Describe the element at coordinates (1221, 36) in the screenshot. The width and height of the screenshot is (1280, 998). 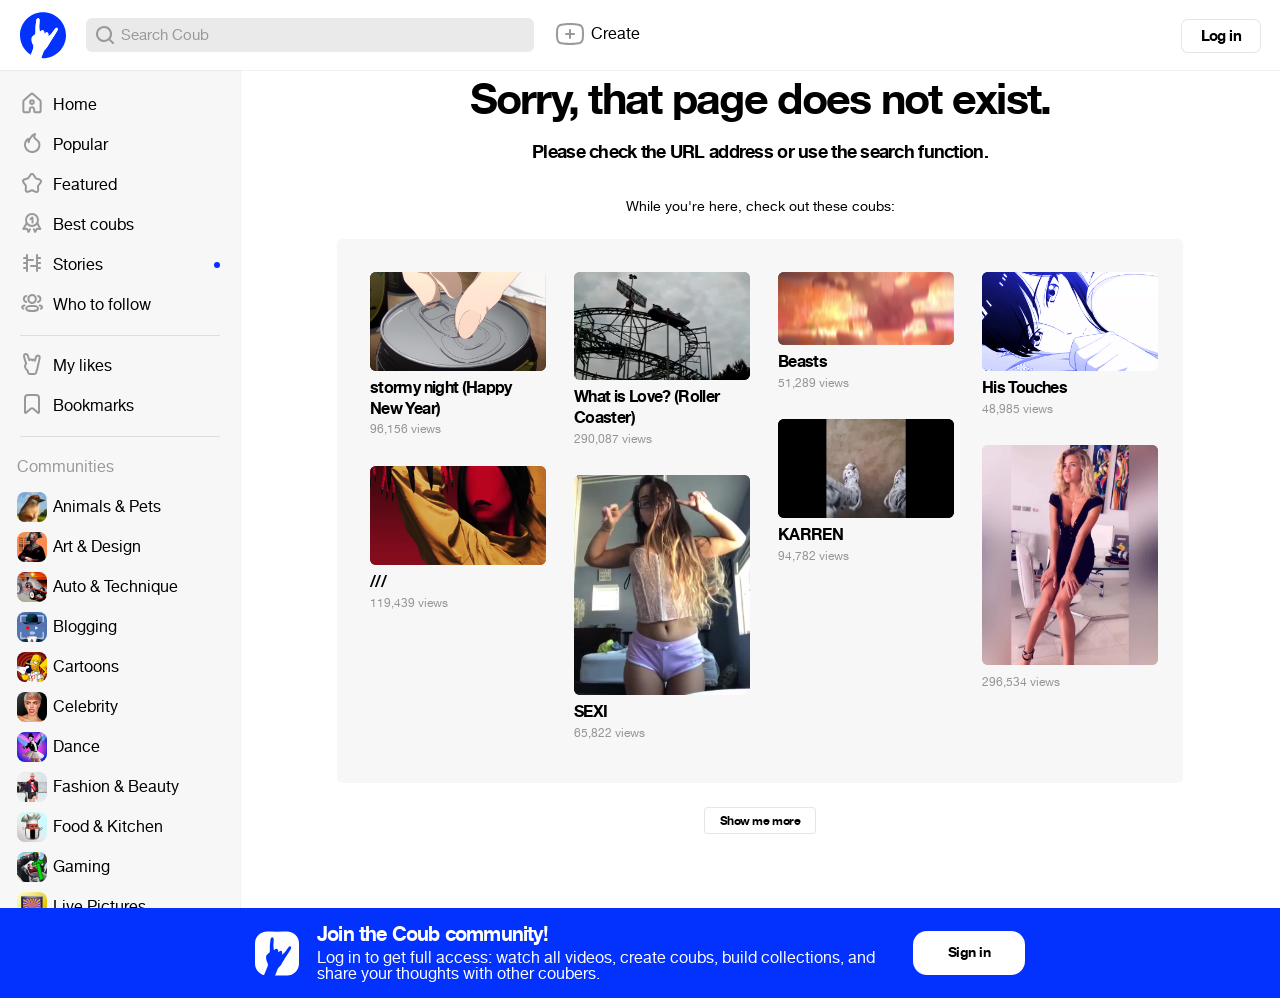
I see `Log in` at that location.